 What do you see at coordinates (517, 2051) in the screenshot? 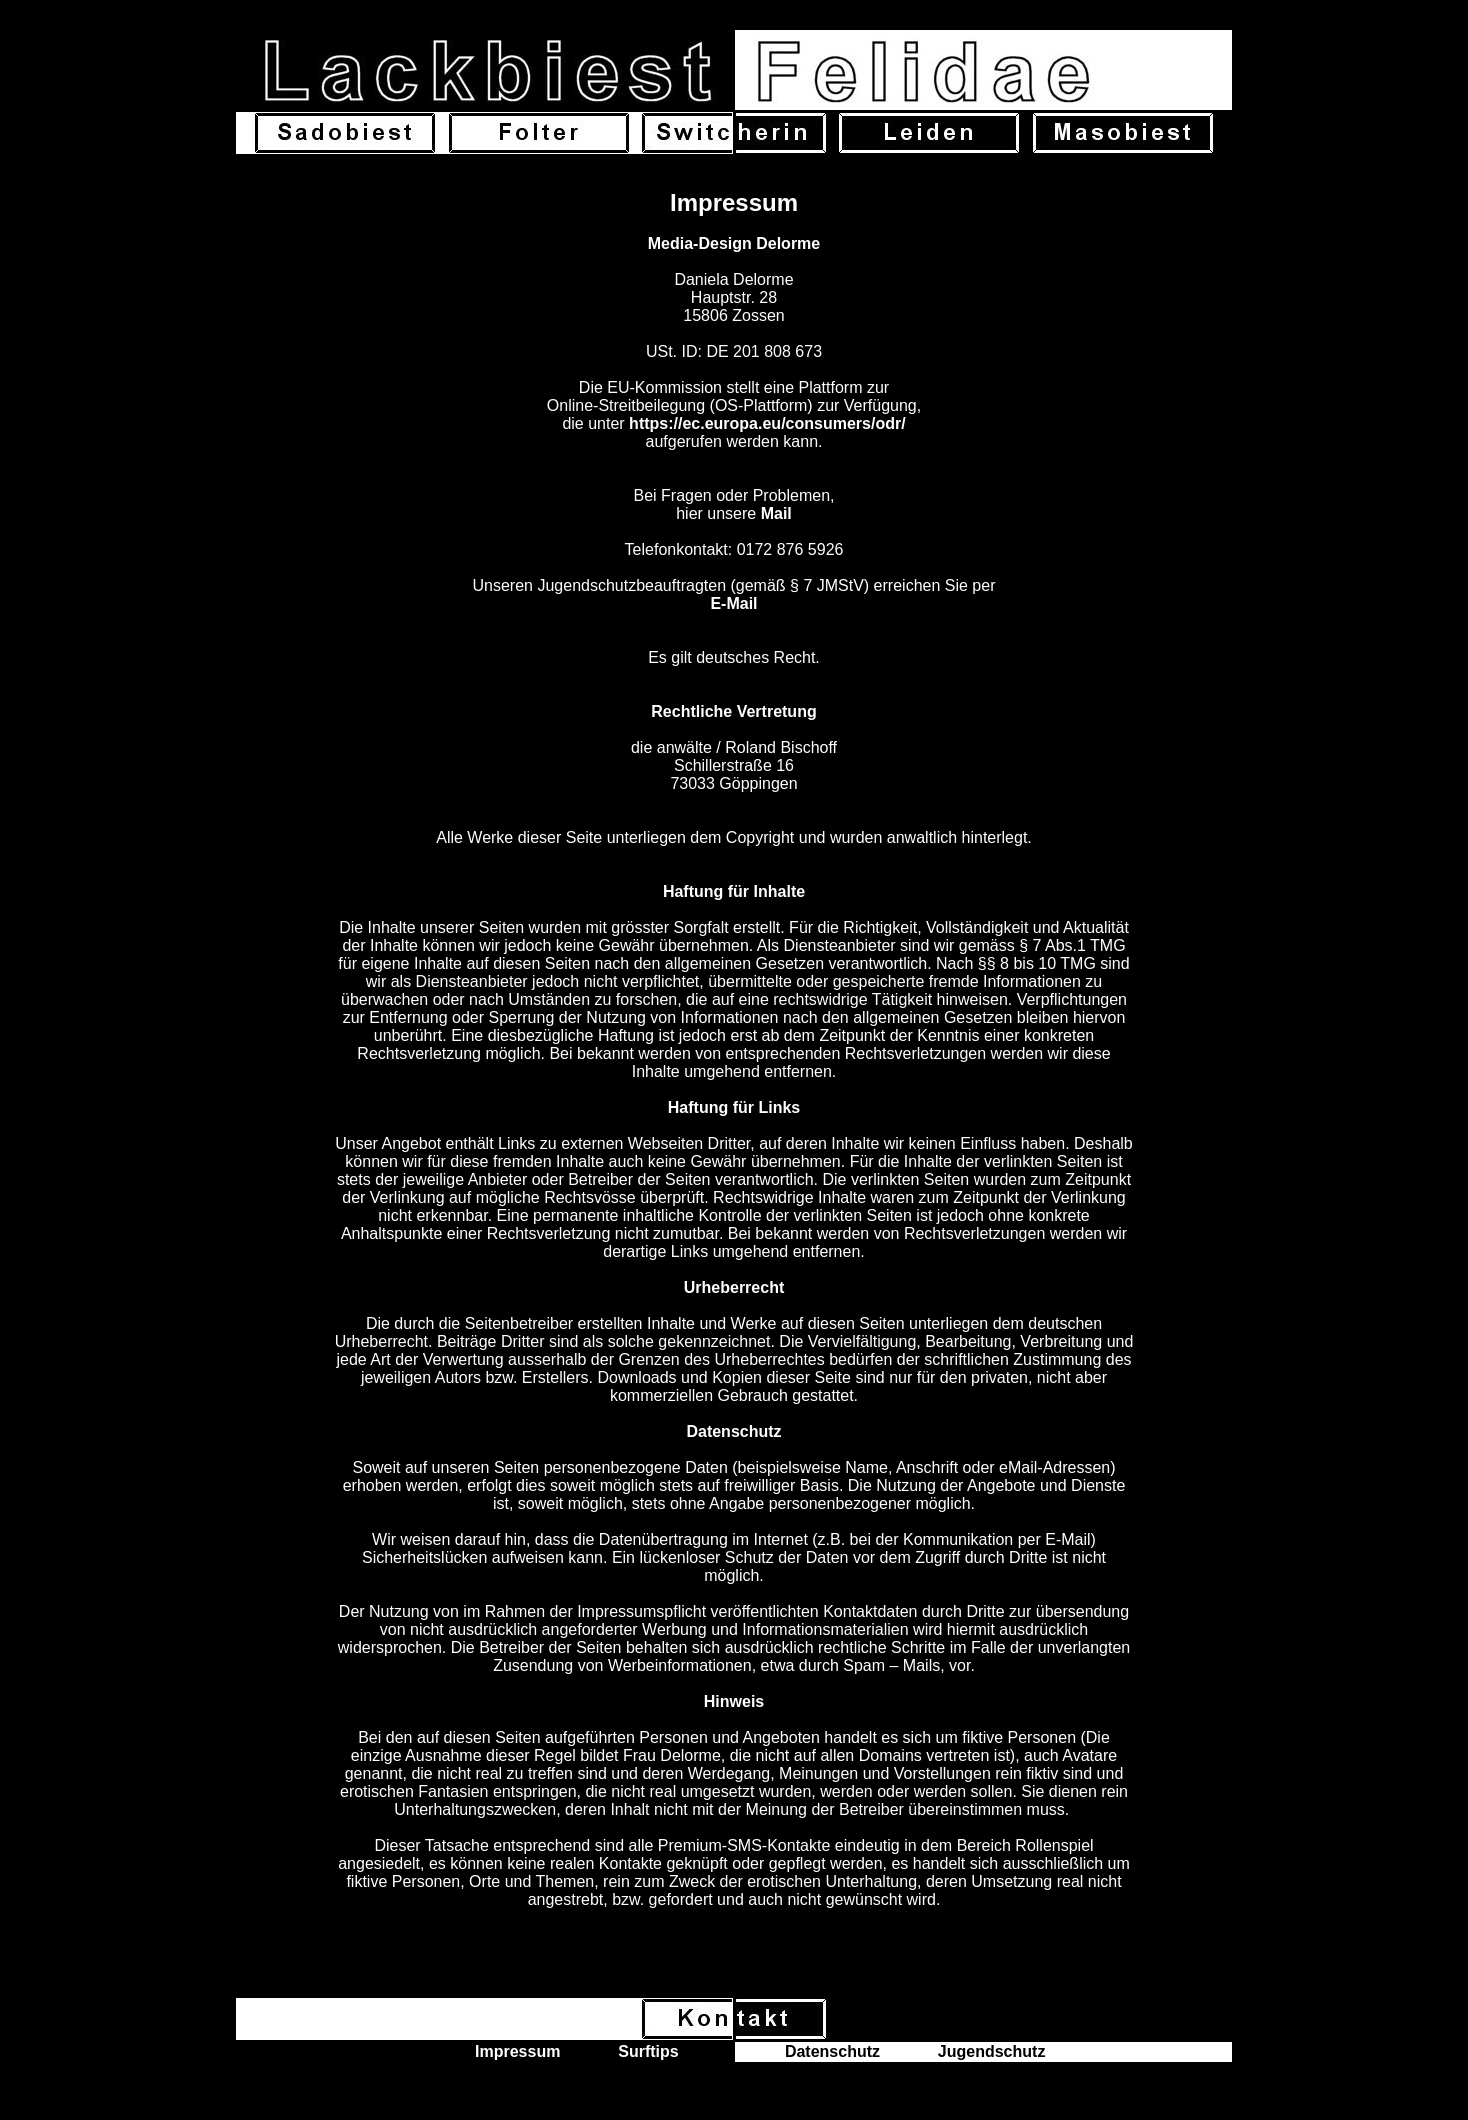
I see `Impressum` at bounding box center [517, 2051].